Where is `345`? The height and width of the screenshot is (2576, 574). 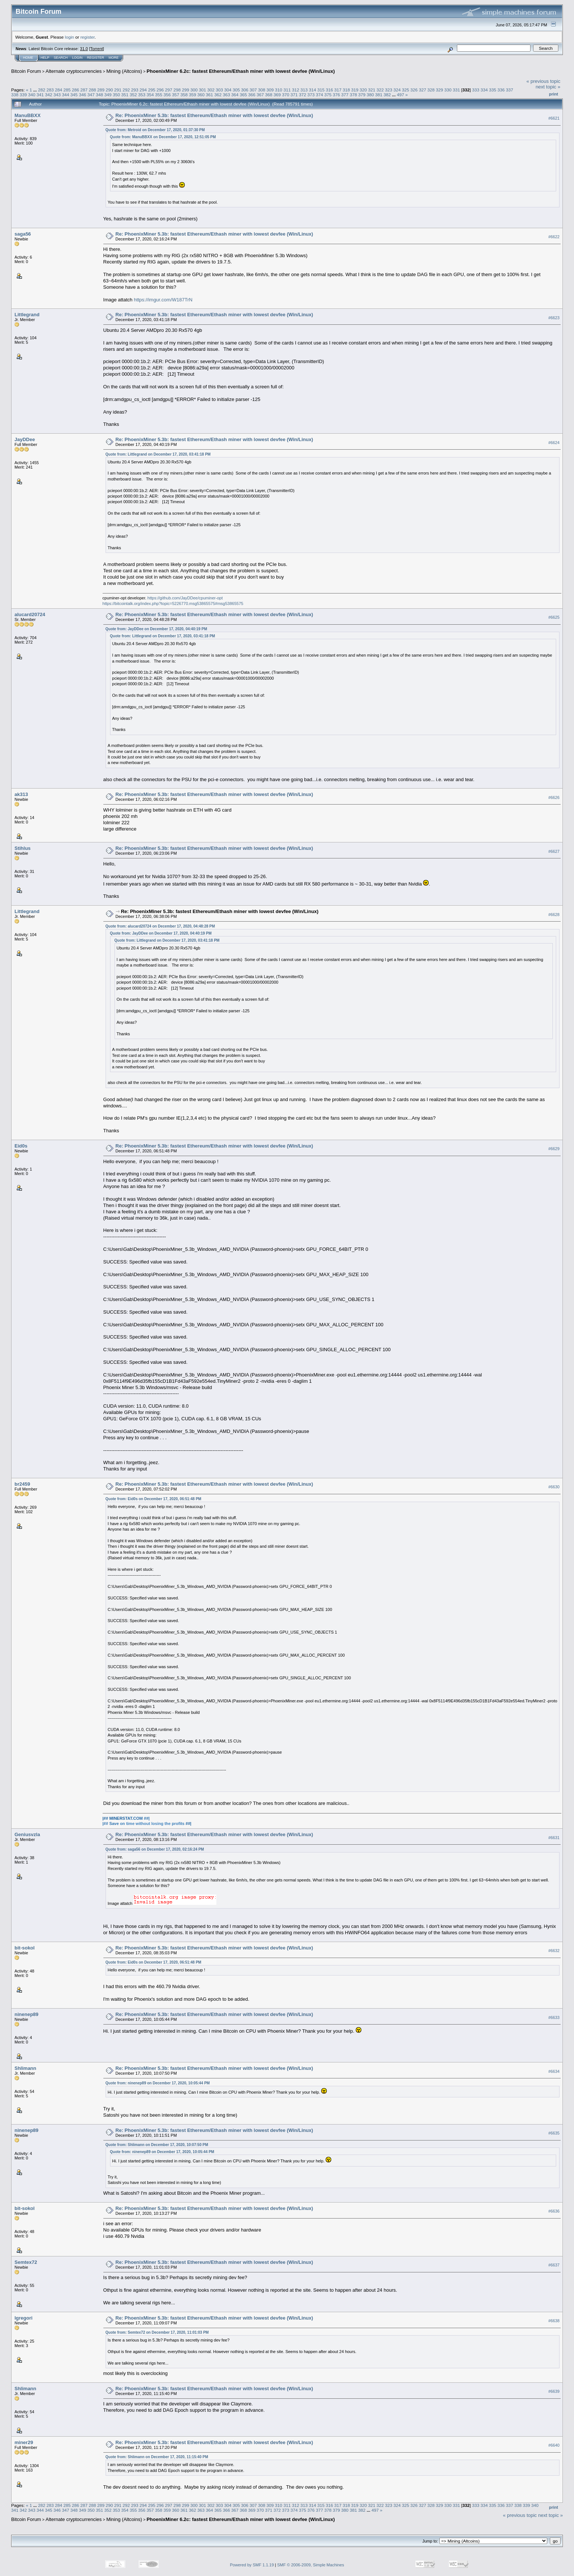 345 is located at coordinates (74, 94).